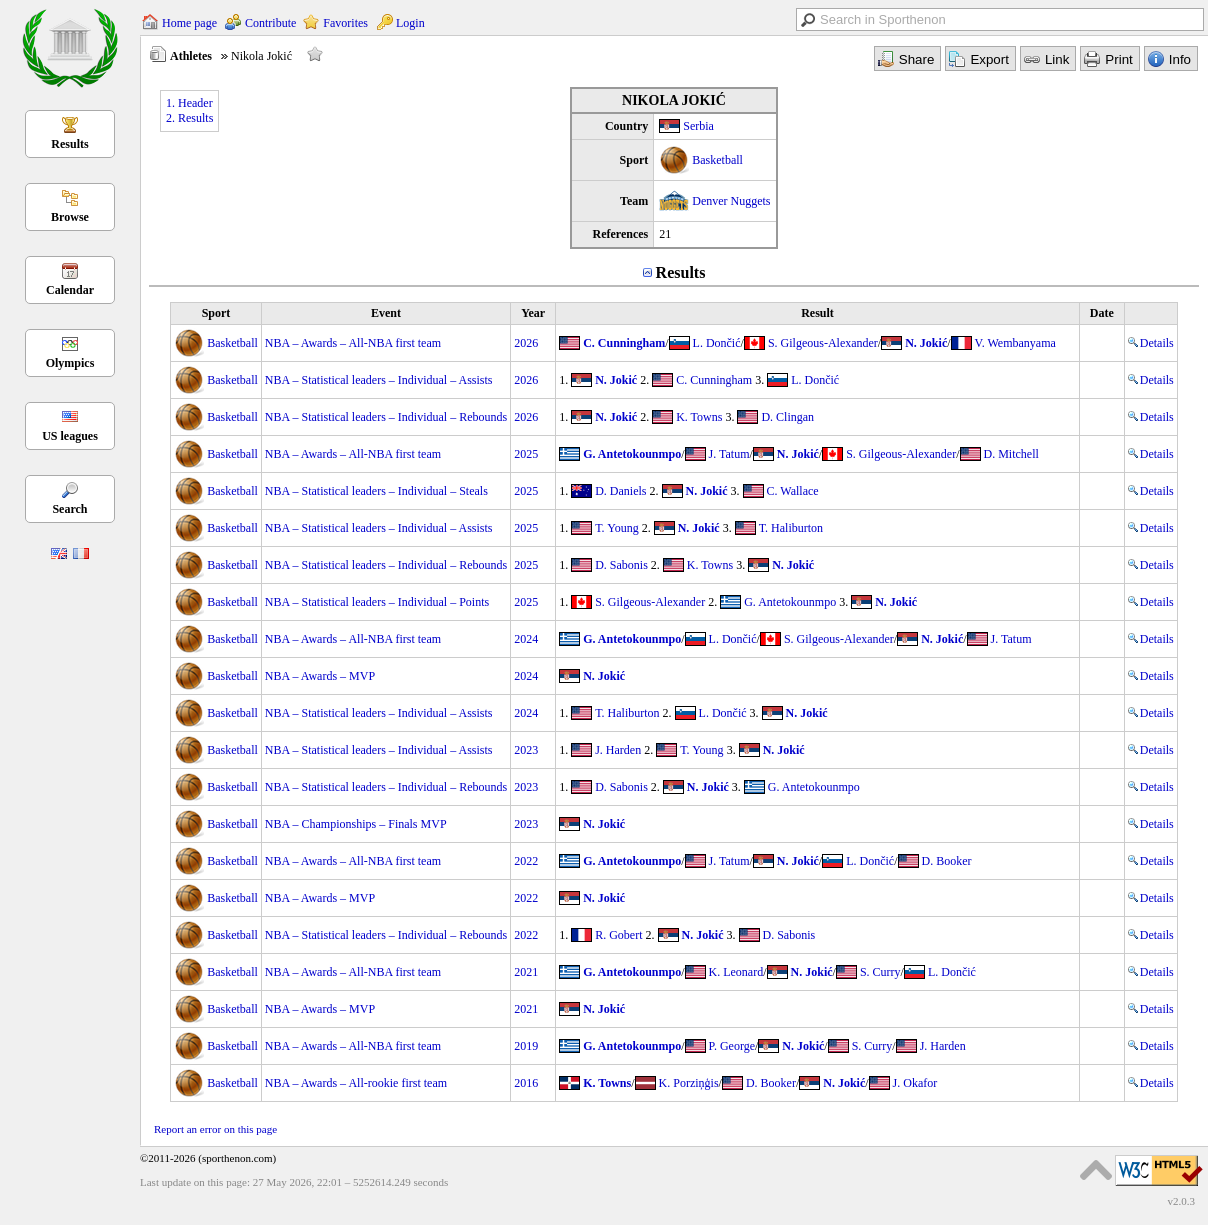 The height and width of the screenshot is (1225, 1208). I want to click on 1. Header, so click(189, 103).